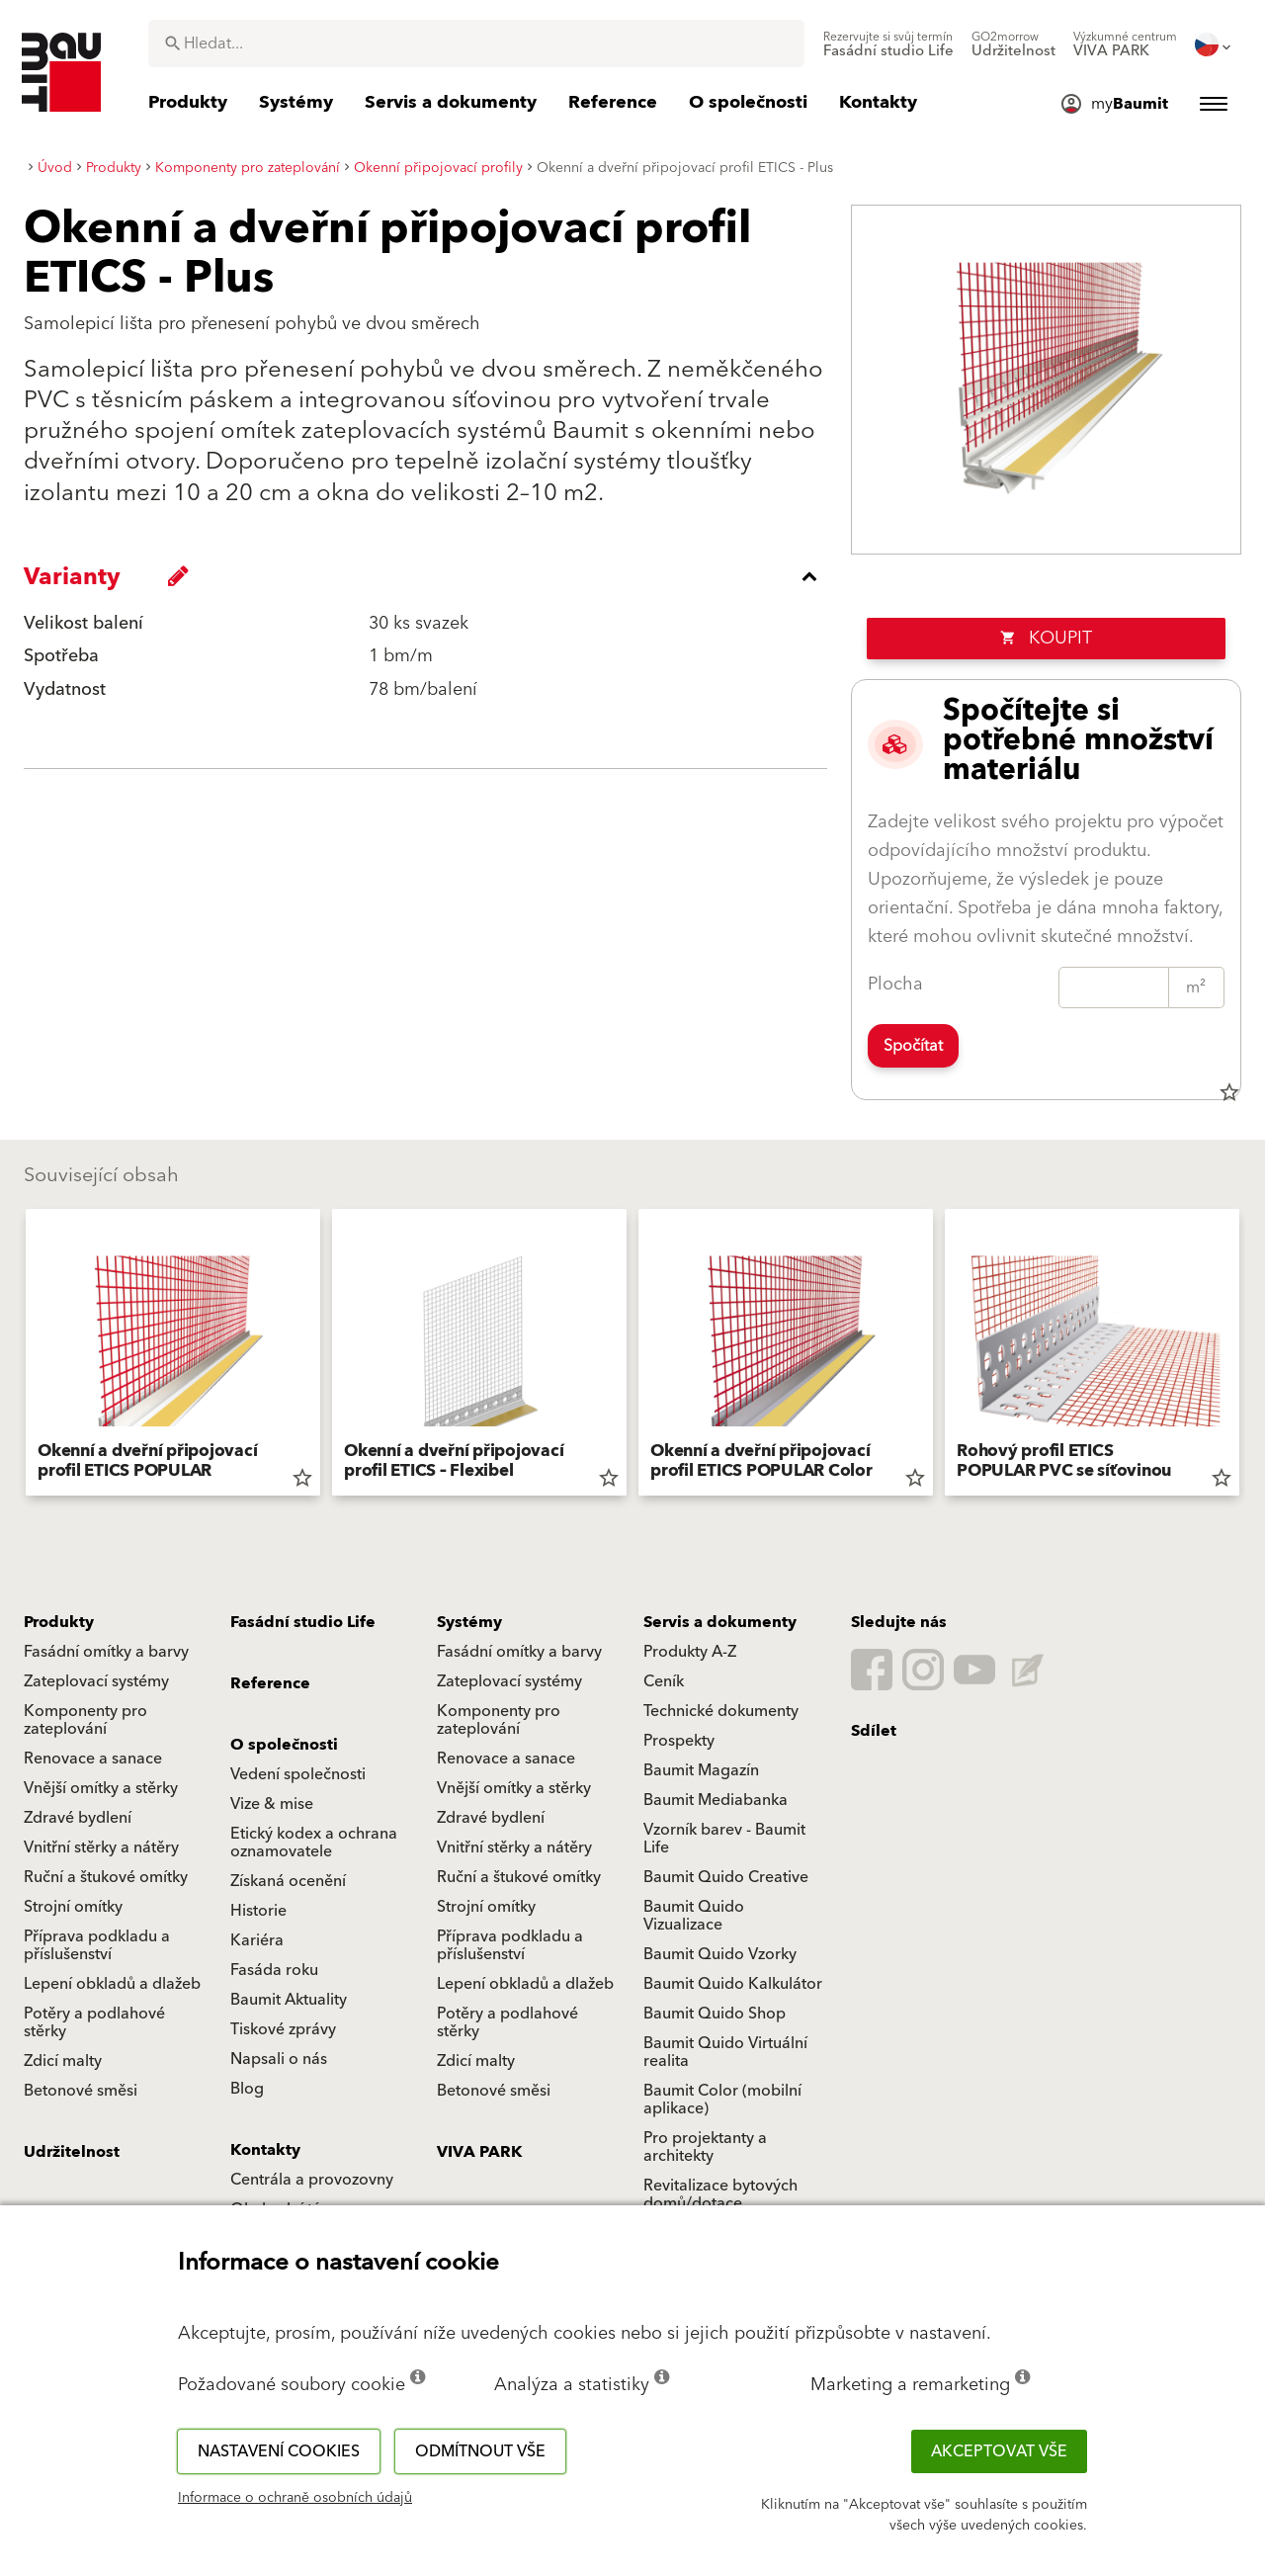  I want to click on Vize & mise, so click(271, 1804).